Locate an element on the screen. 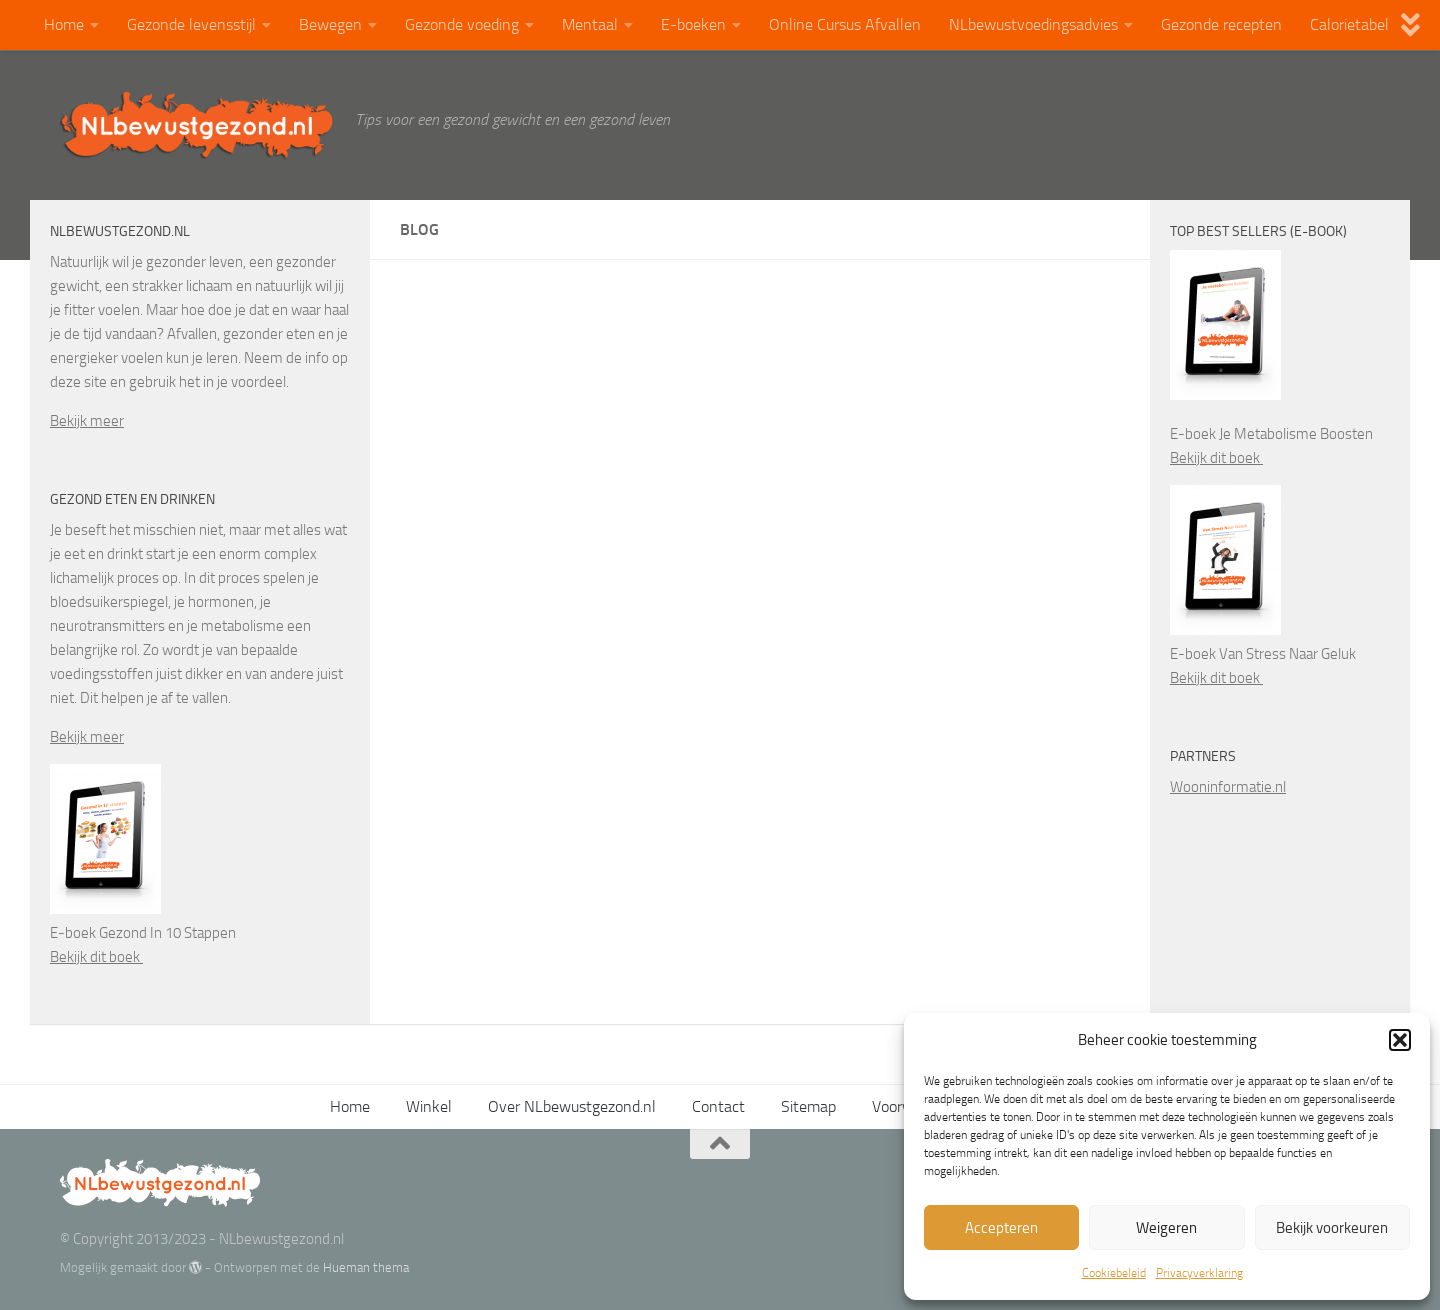  Over NLbewustgezond.nl is located at coordinates (572, 1106).